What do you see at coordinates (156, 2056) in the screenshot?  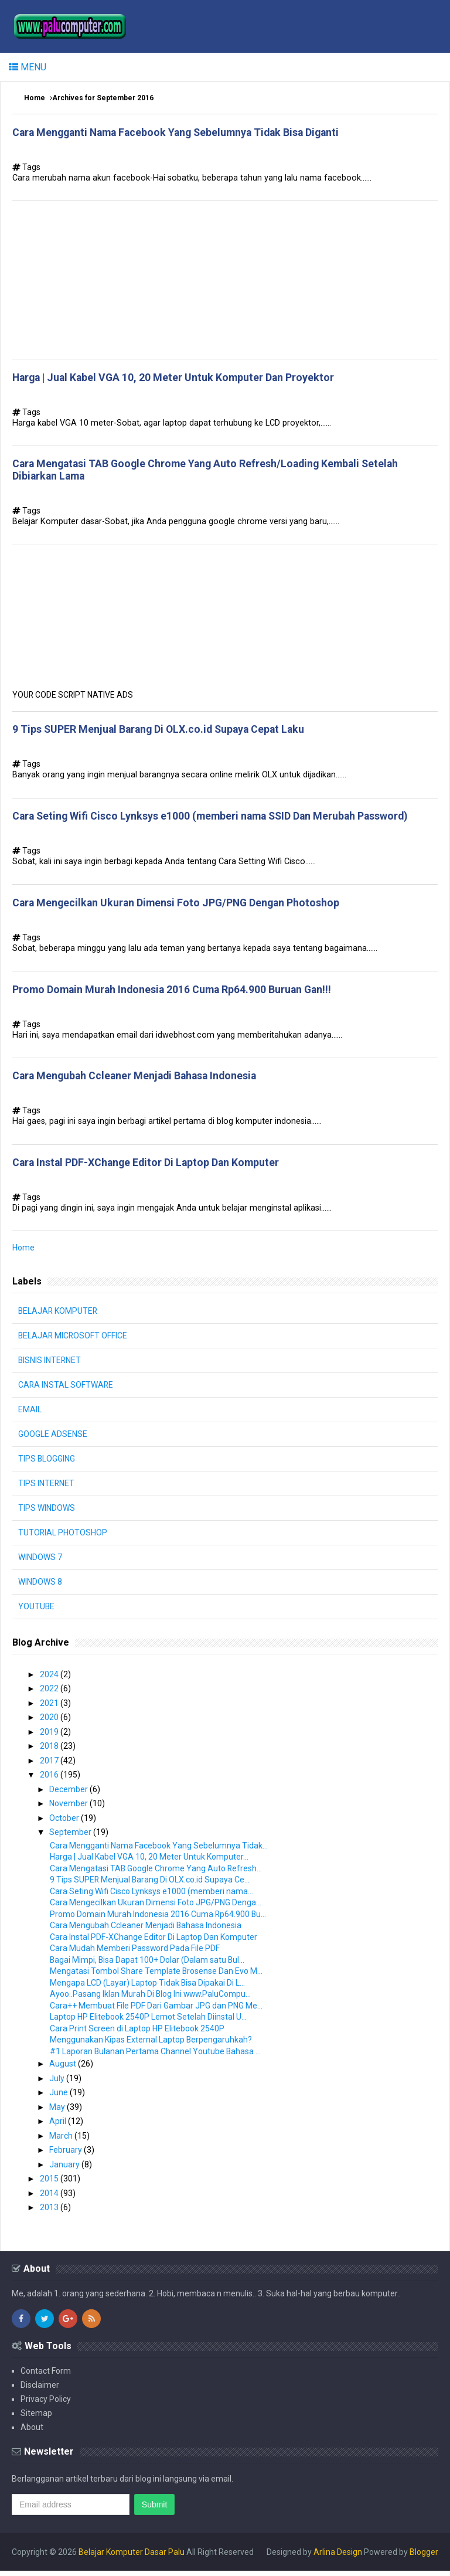 I see `#1 Laporan Bulanan Pertama Channel Youtube Bahasa ...` at bounding box center [156, 2056].